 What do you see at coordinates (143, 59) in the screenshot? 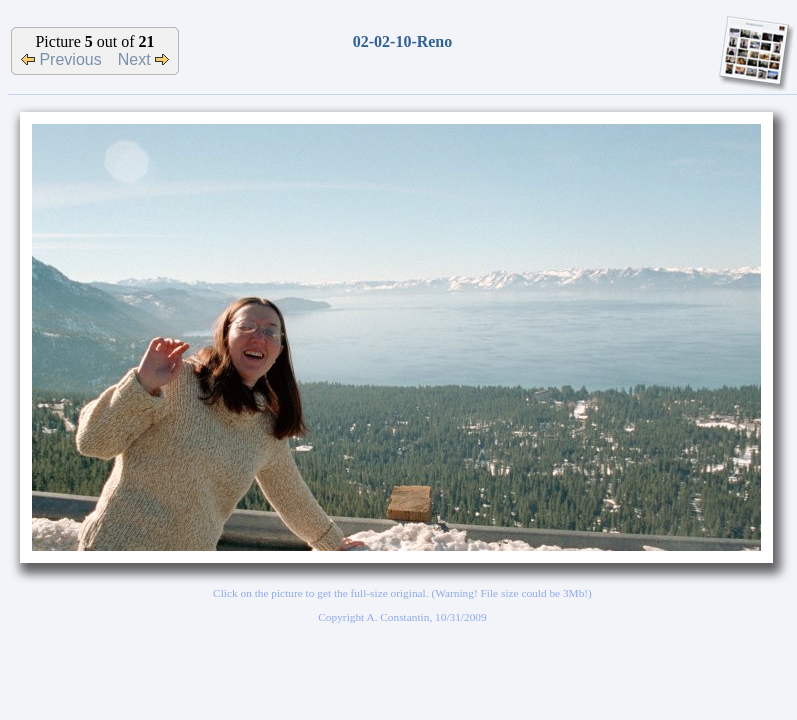
I see `Next` at bounding box center [143, 59].